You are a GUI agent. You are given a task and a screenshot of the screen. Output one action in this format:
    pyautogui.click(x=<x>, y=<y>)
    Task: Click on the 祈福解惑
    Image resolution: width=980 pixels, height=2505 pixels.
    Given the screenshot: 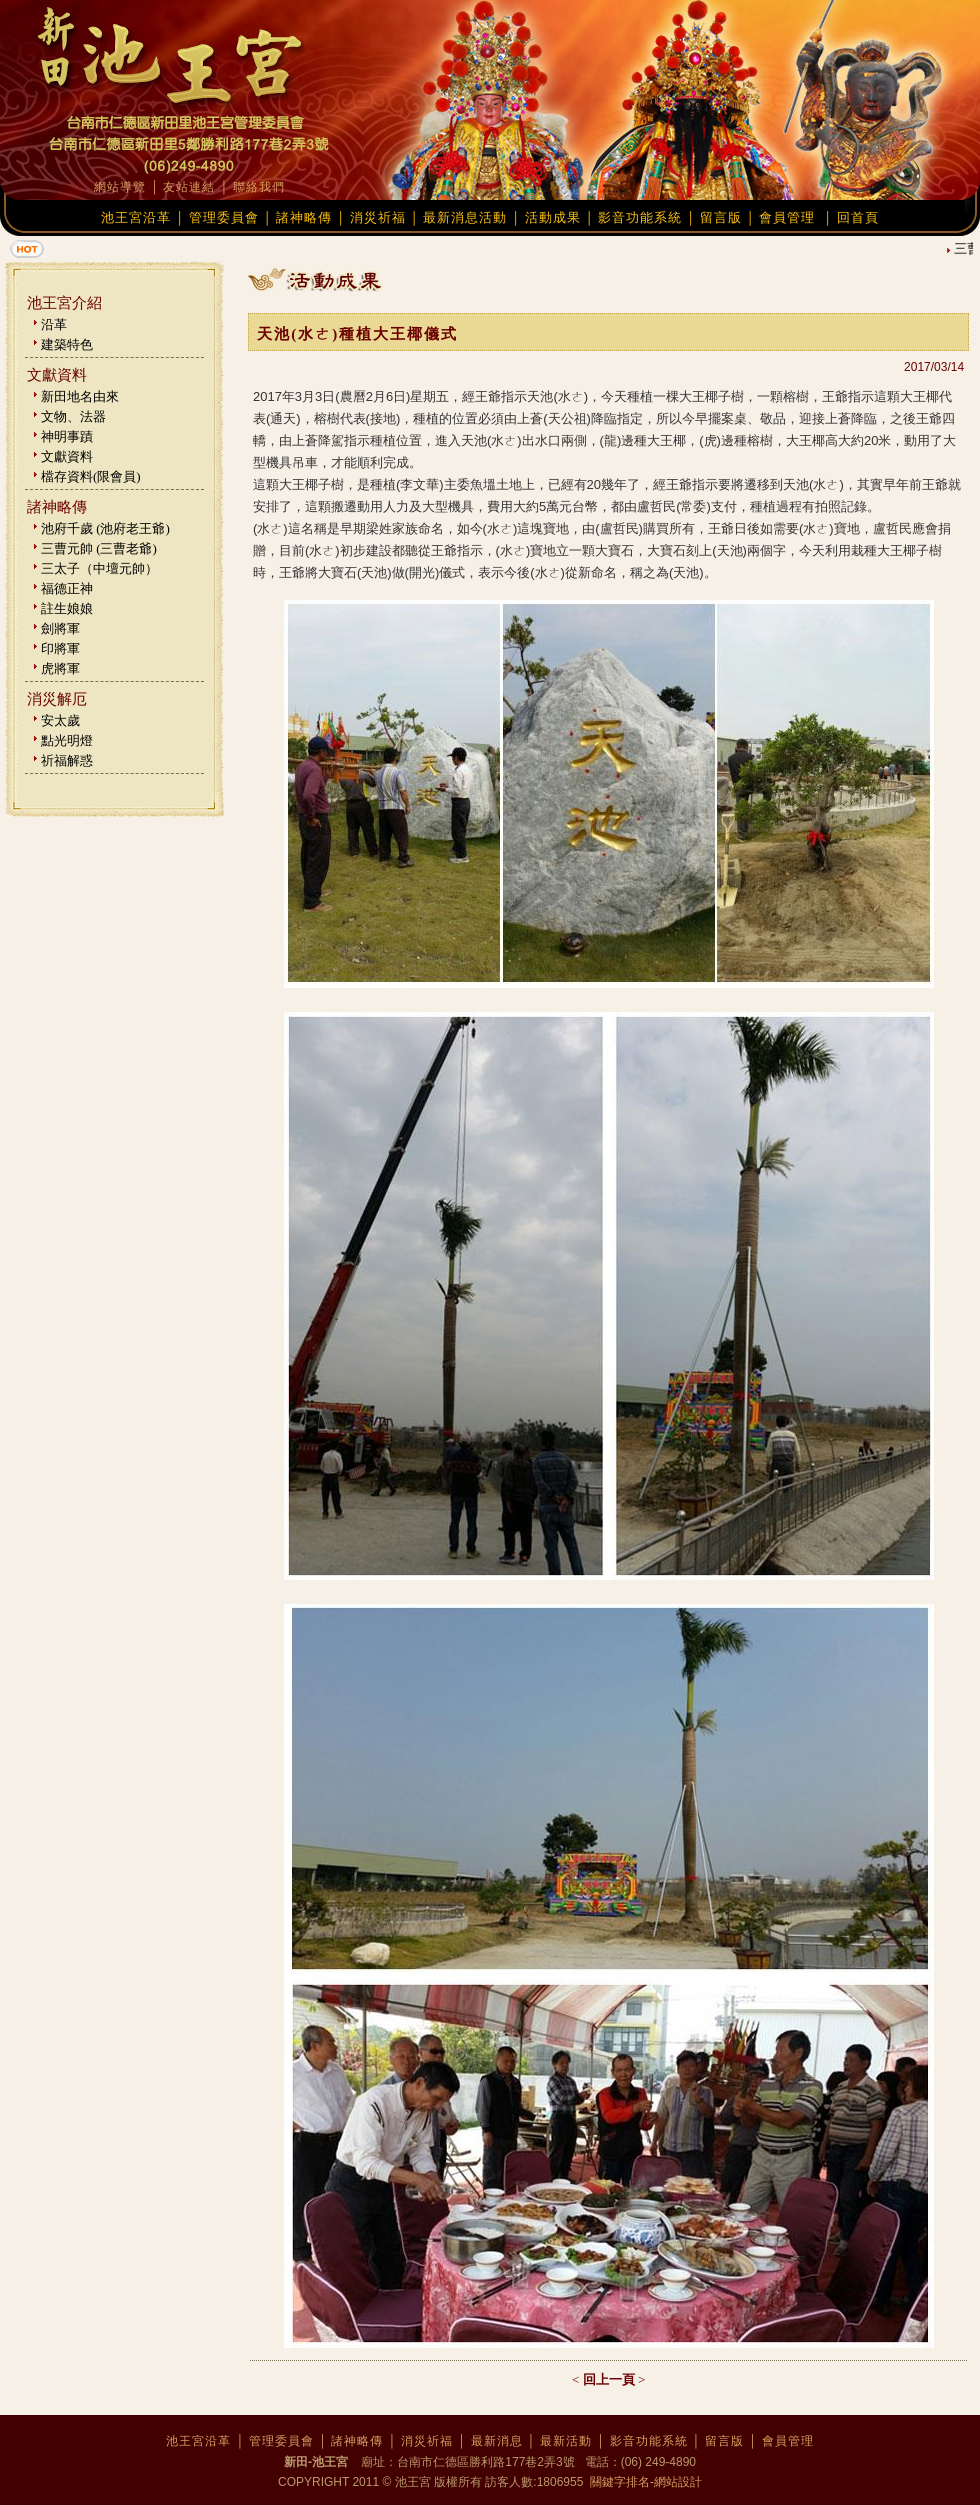 What is the action you would take?
    pyautogui.click(x=67, y=760)
    